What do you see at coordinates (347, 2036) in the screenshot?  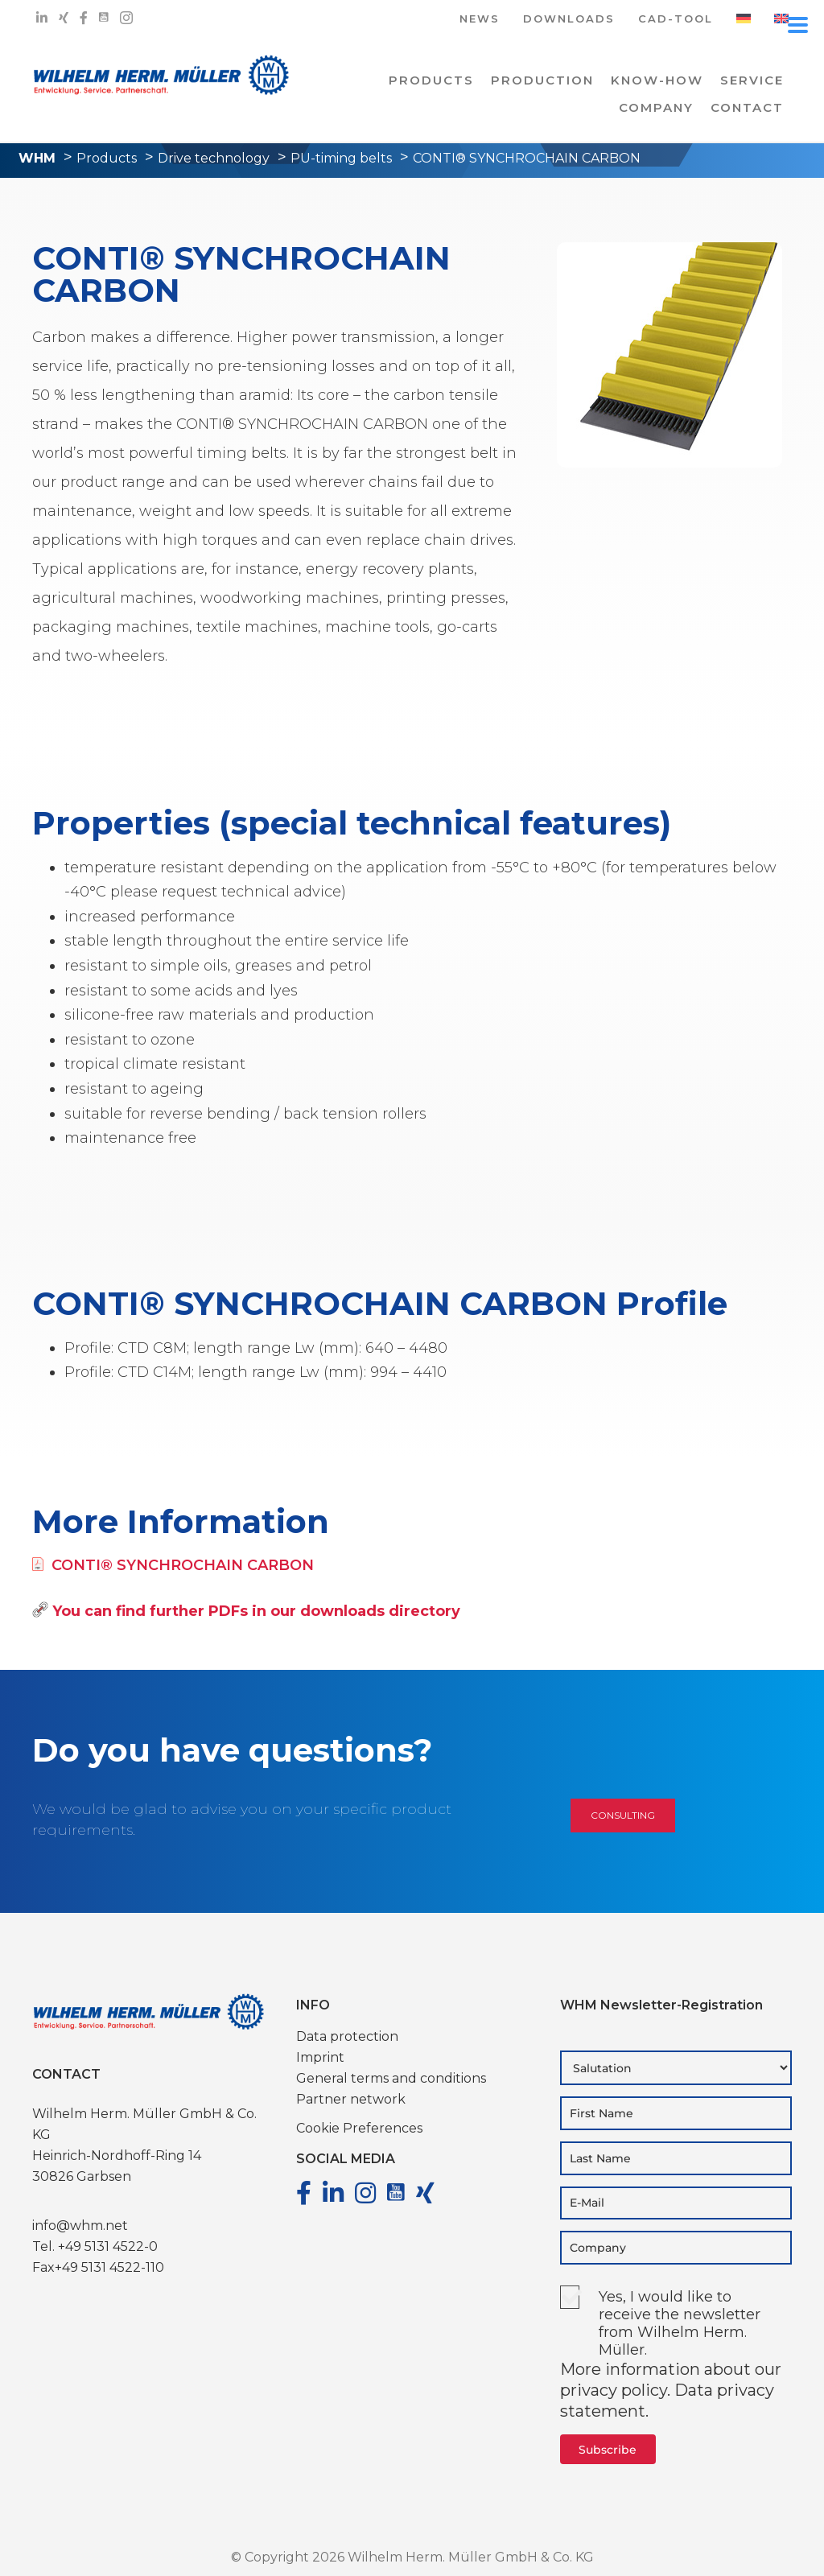 I see `Data protection` at bounding box center [347, 2036].